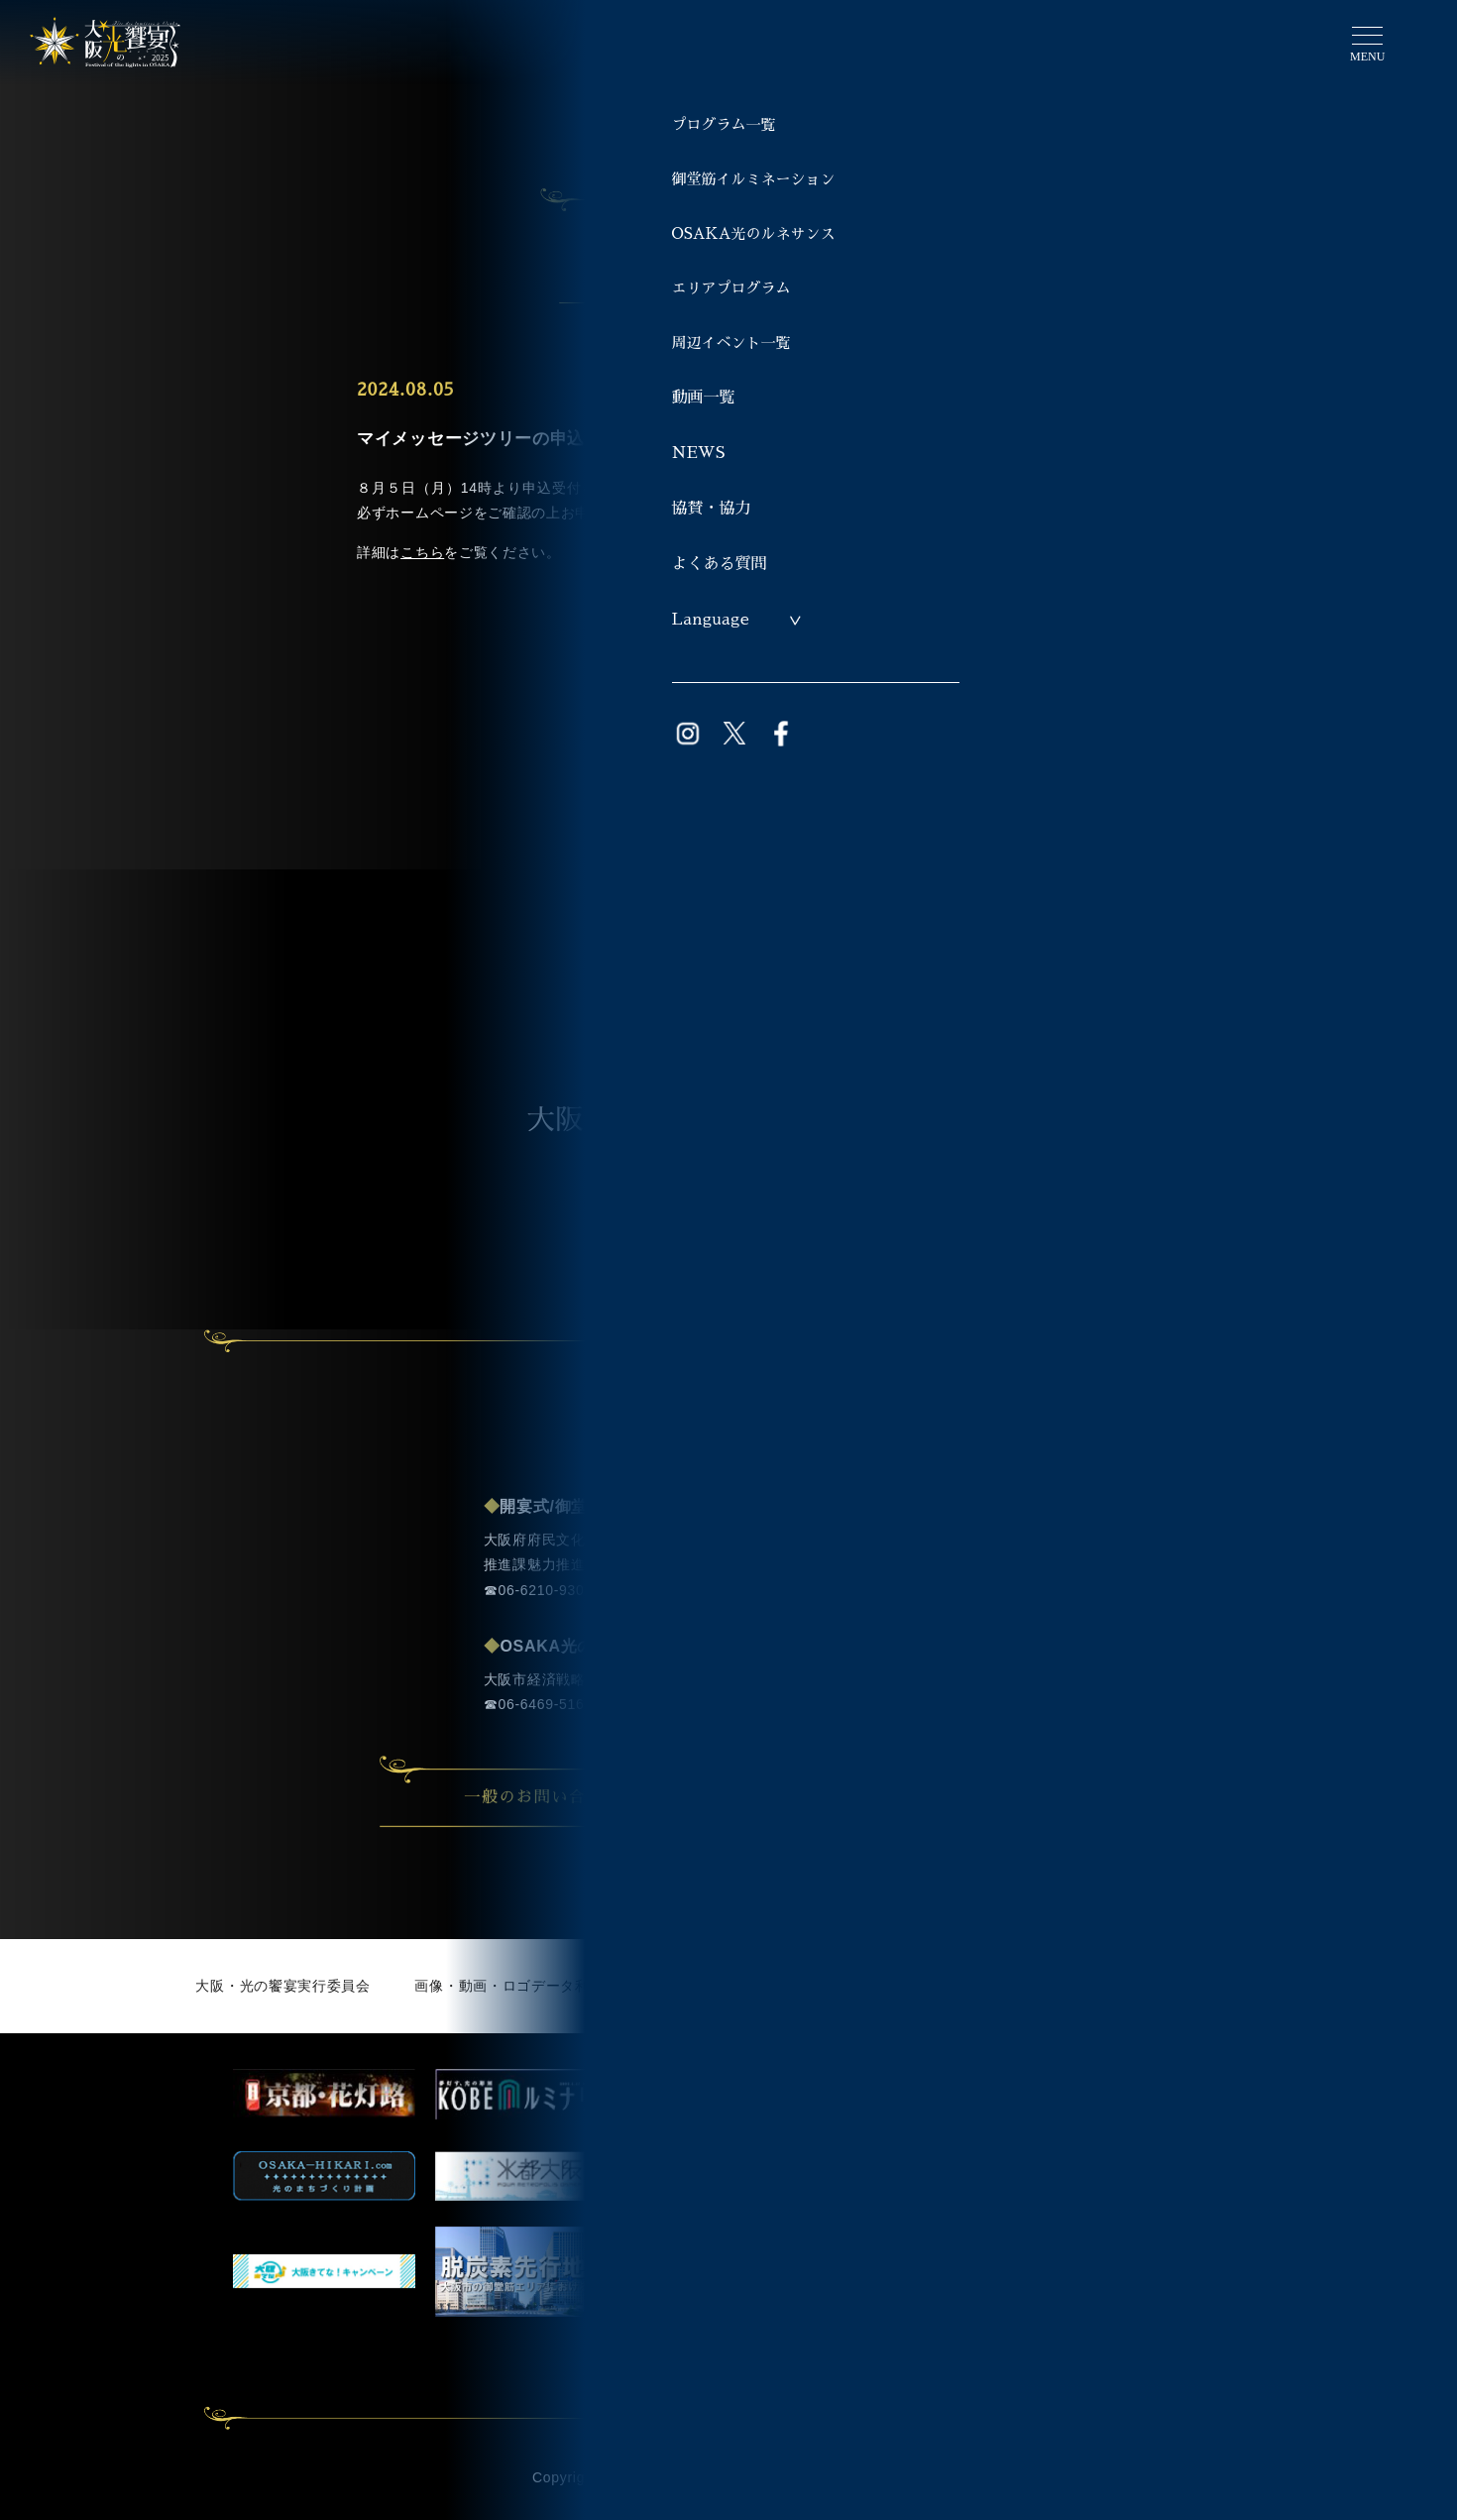 The width and height of the screenshot is (1457, 2520). Describe the element at coordinates (1042, 1986) in the screenshot. I see `個人情報について` at that location.